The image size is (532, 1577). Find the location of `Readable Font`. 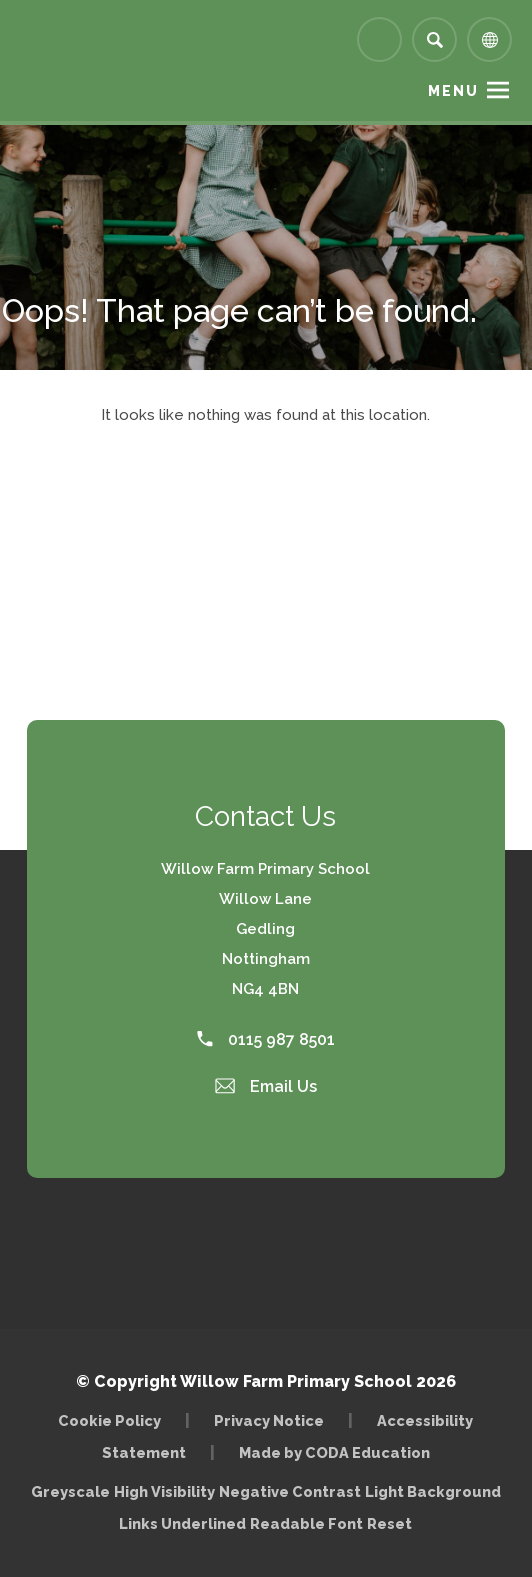

Readable Font is located at coordinates (306, 1523).